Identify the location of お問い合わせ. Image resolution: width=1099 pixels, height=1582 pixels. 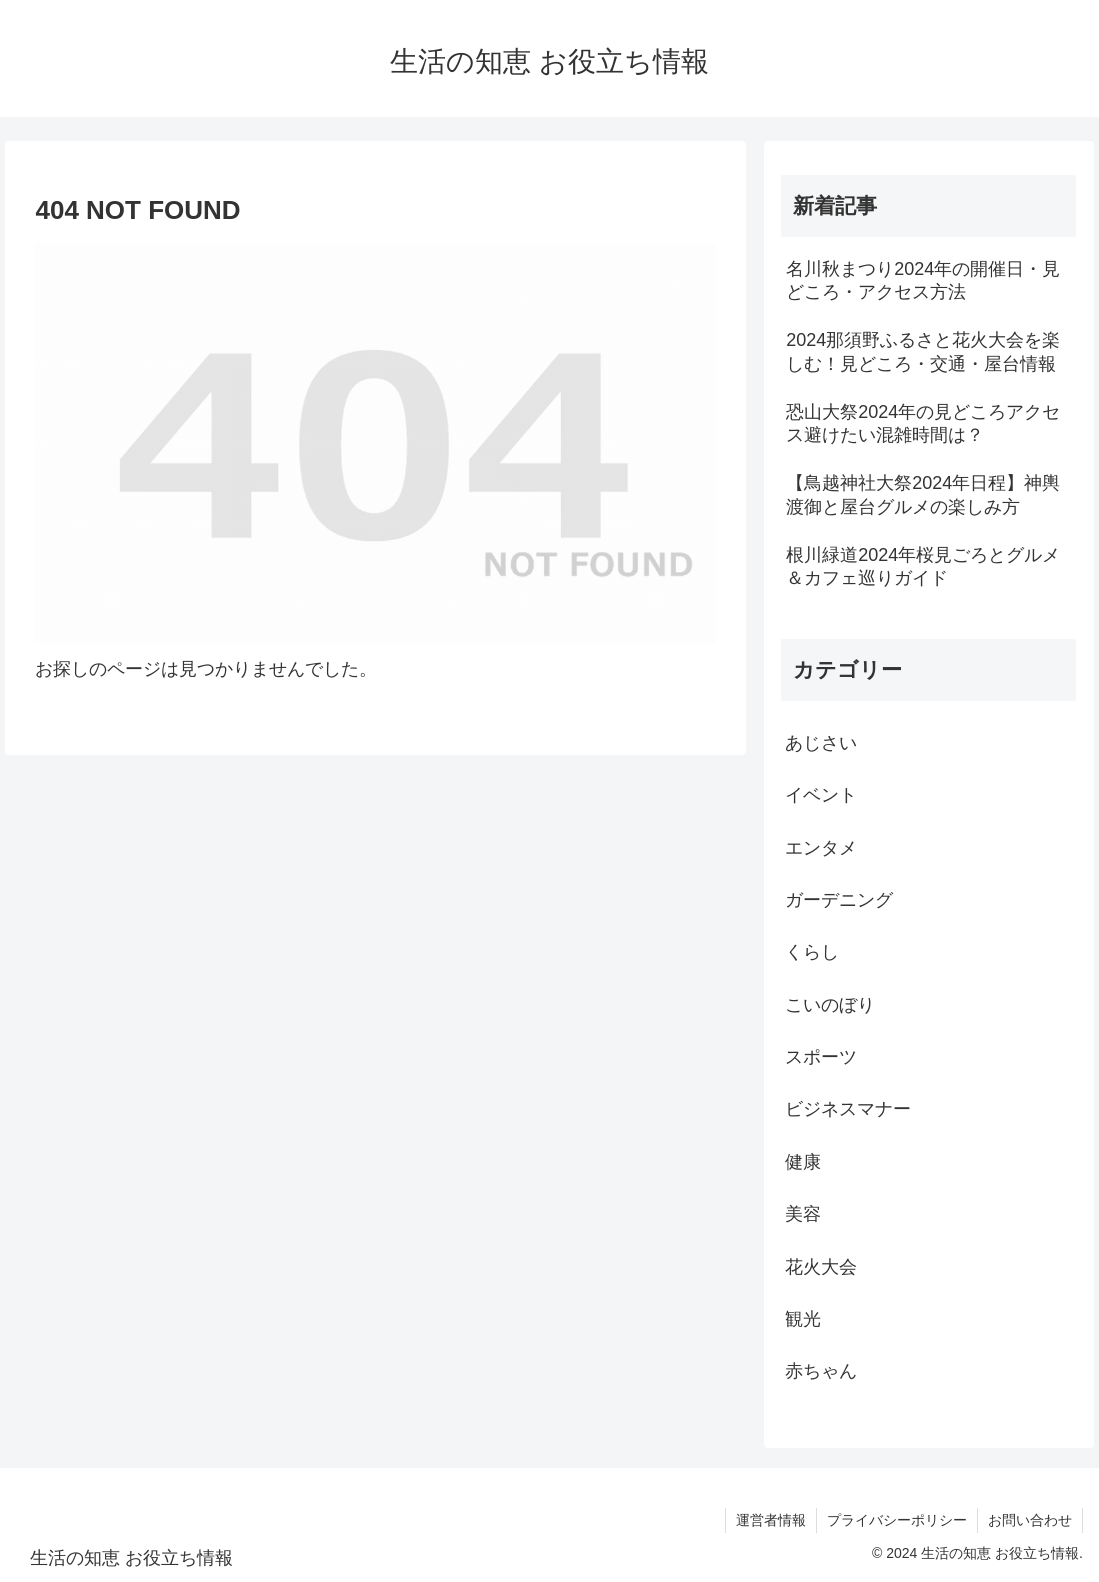
(1030, 1520).